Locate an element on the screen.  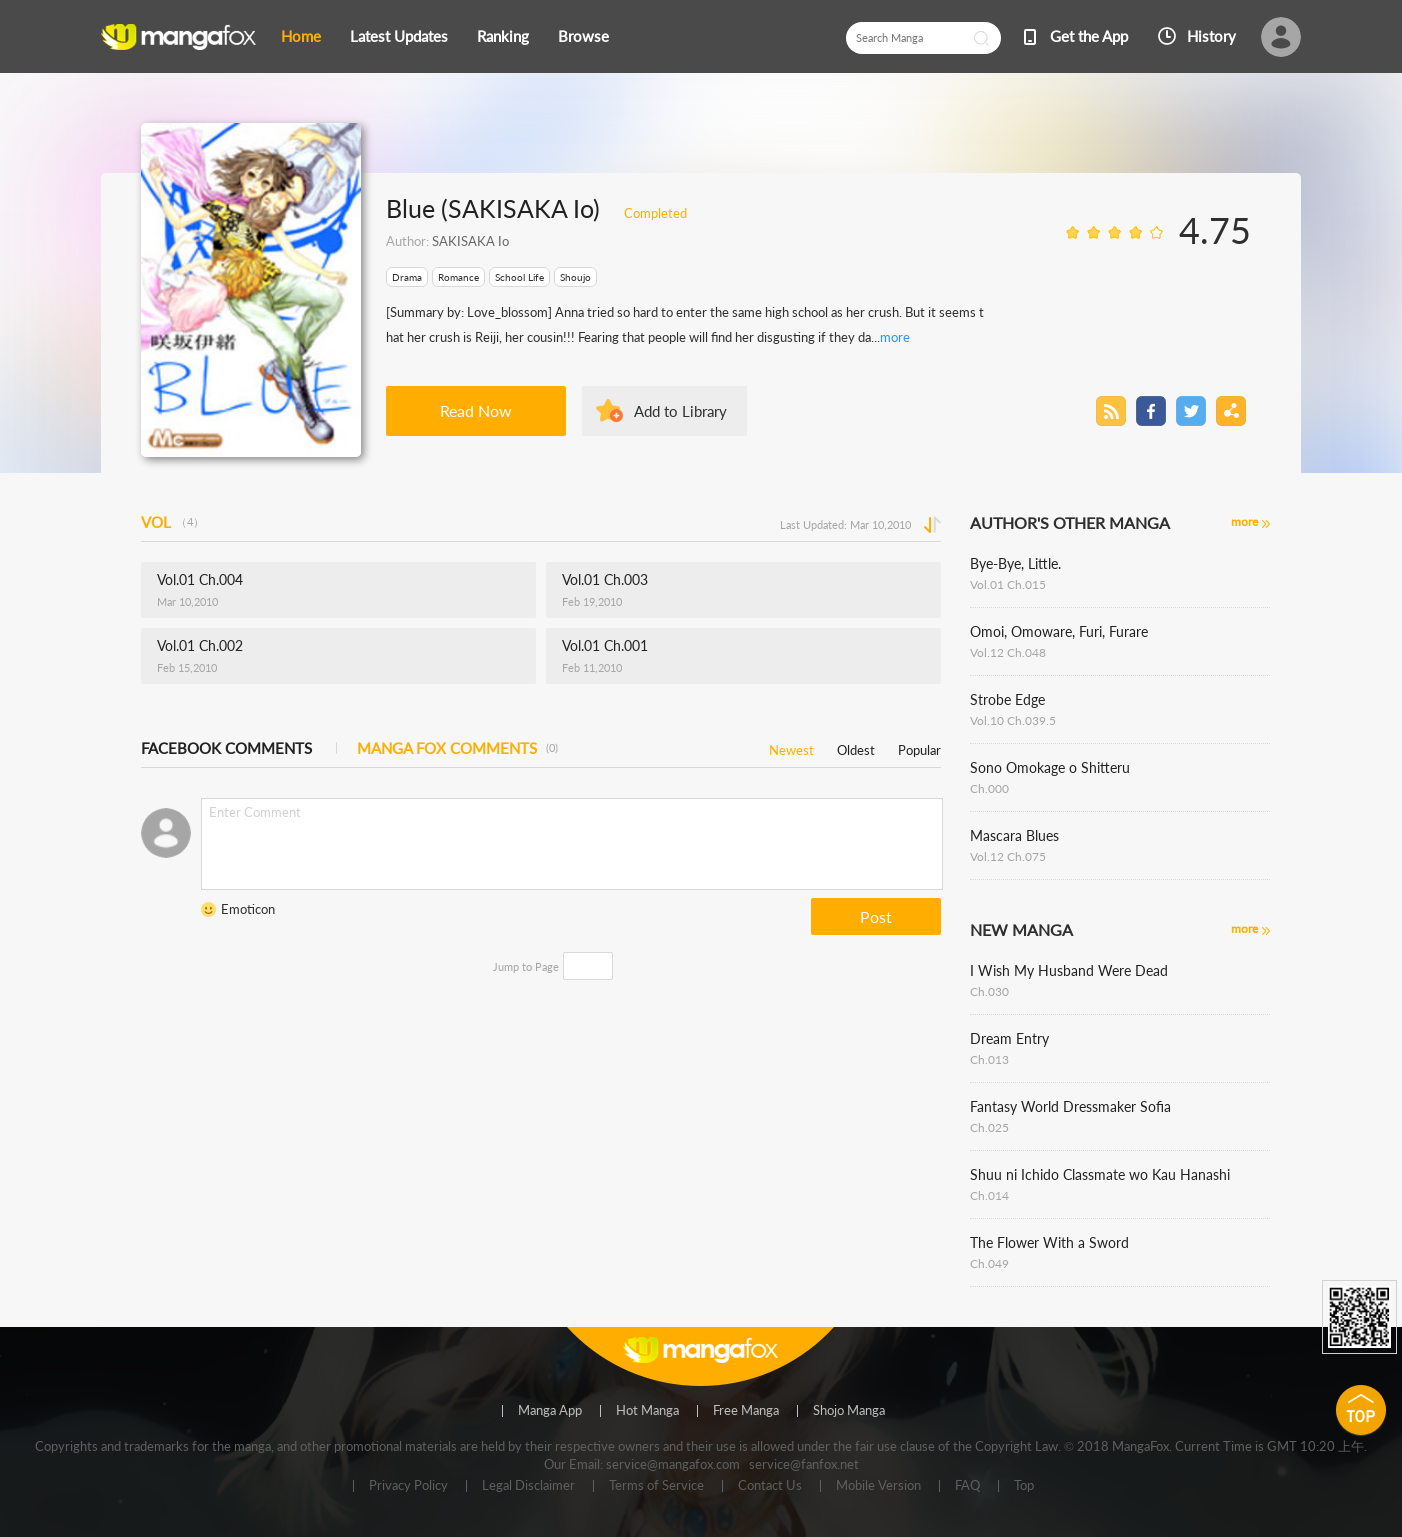
Ch.014 is located at coordinates (989, 1195).